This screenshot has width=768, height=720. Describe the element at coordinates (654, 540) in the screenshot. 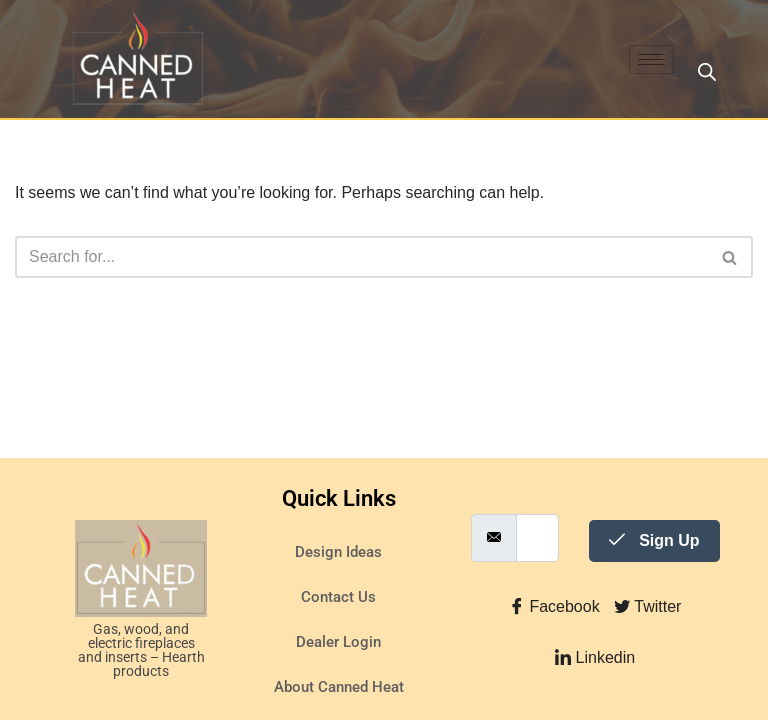

I see `Sign Up [submit]` at that location.